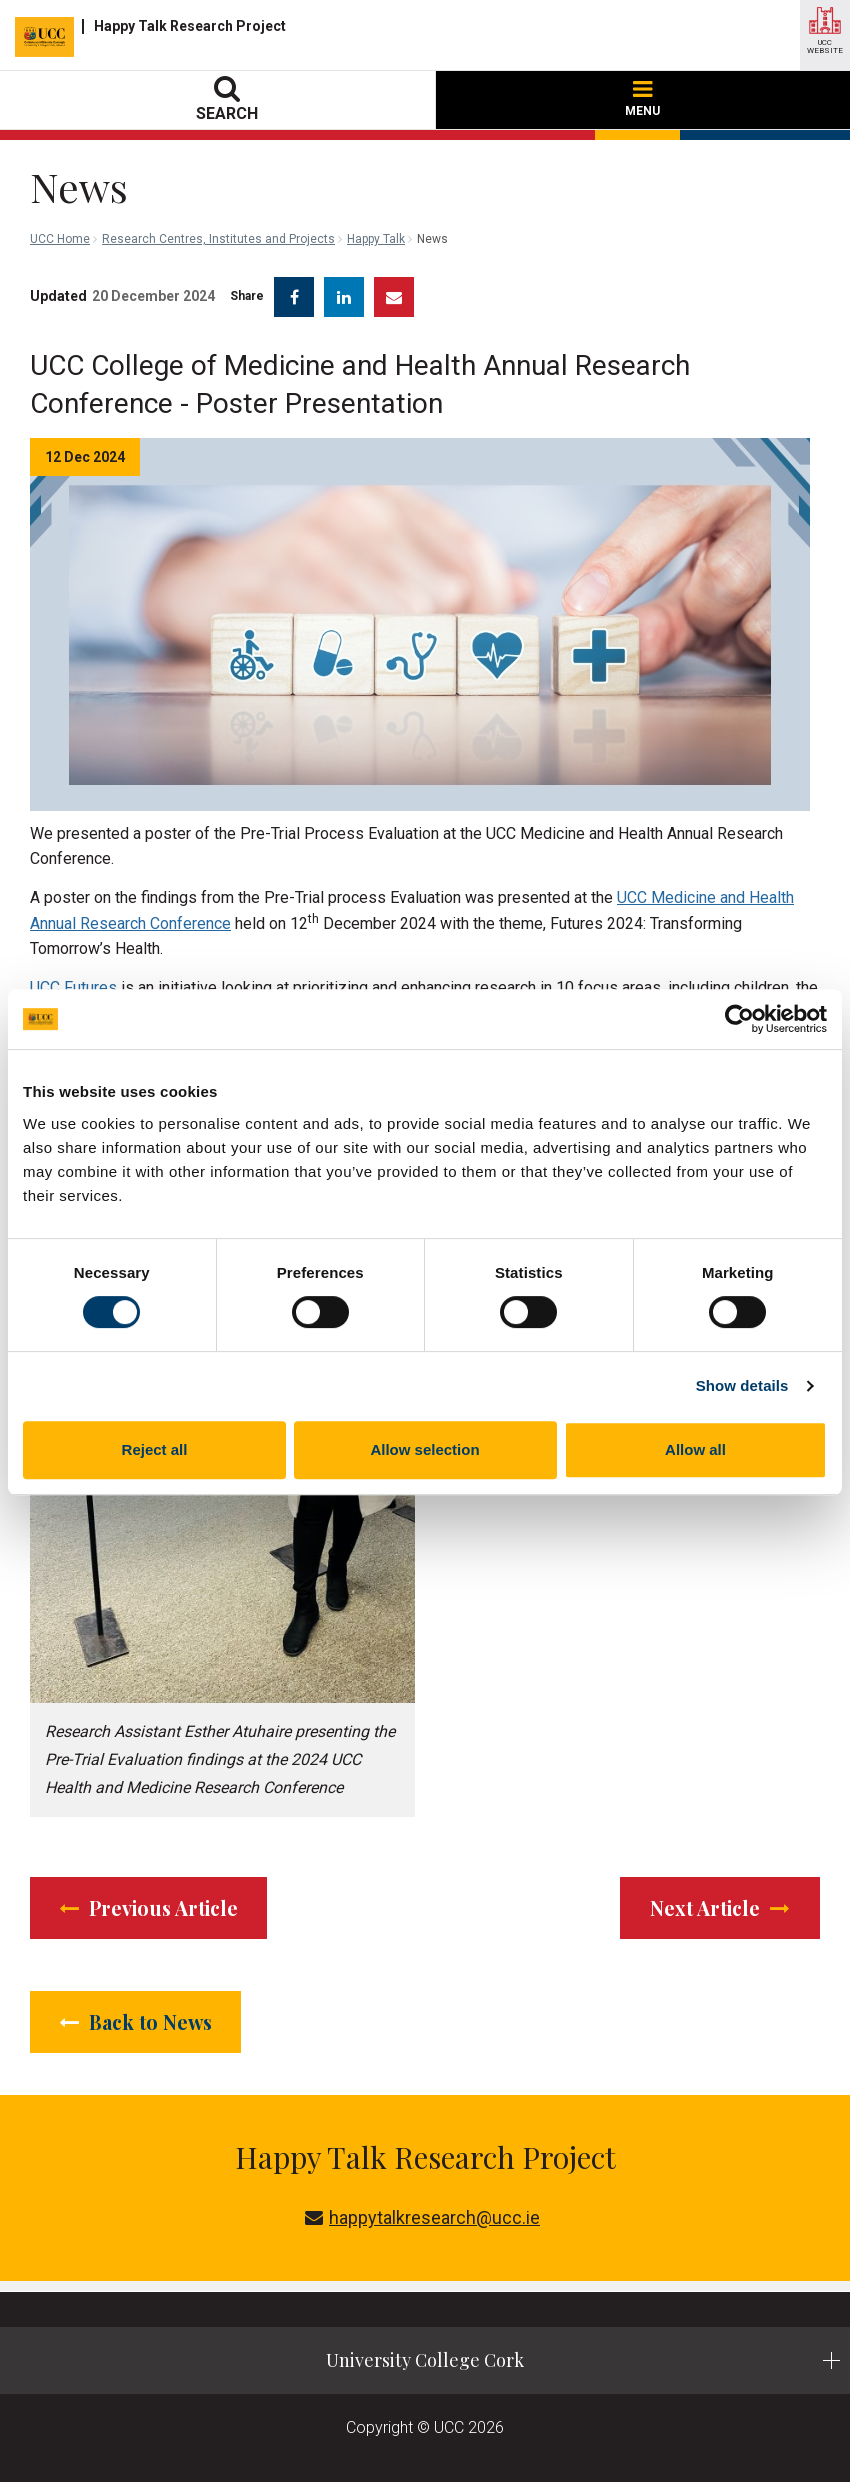 The image size is (850, 2484). Describe the element at coordinates (376, 239) in the screenshot. I see `Happy Talk` at that location.